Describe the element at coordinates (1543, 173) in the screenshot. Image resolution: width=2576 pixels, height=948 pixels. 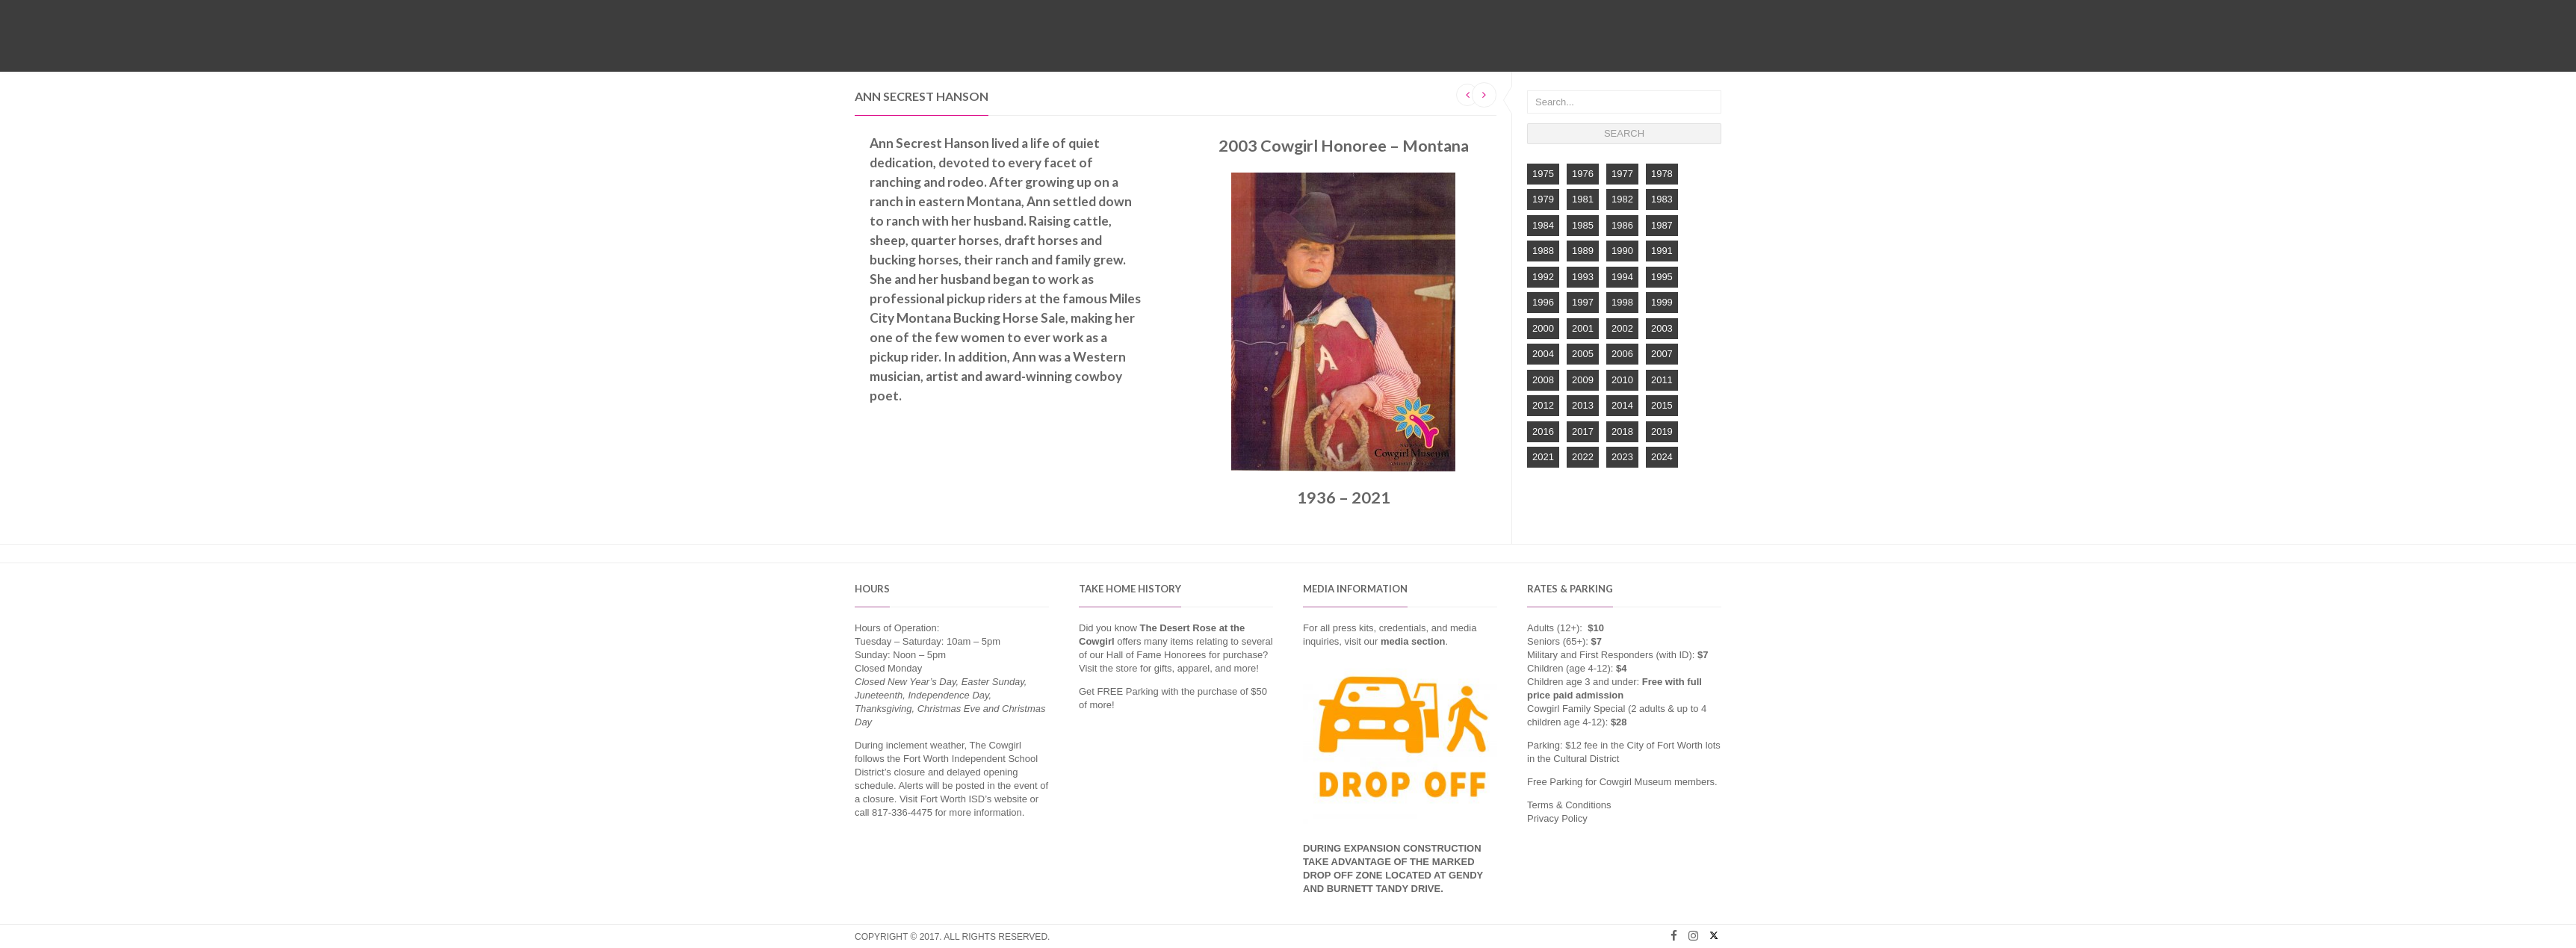
I see `1975` at that location.